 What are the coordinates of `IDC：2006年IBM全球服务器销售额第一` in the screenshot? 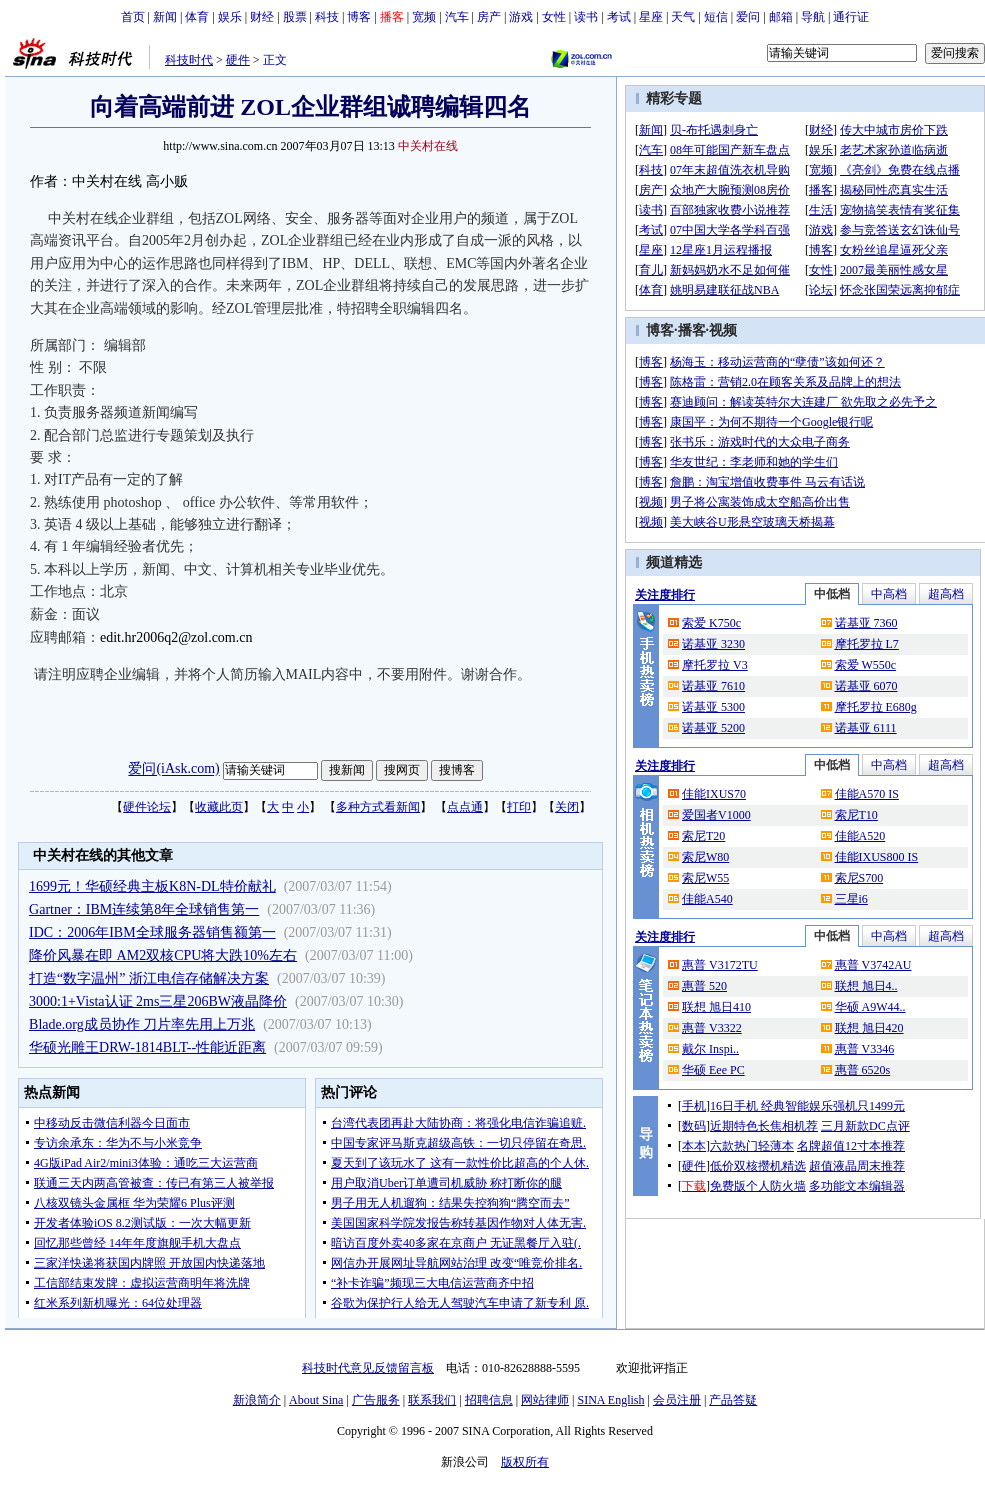 It's located at (152, 932).